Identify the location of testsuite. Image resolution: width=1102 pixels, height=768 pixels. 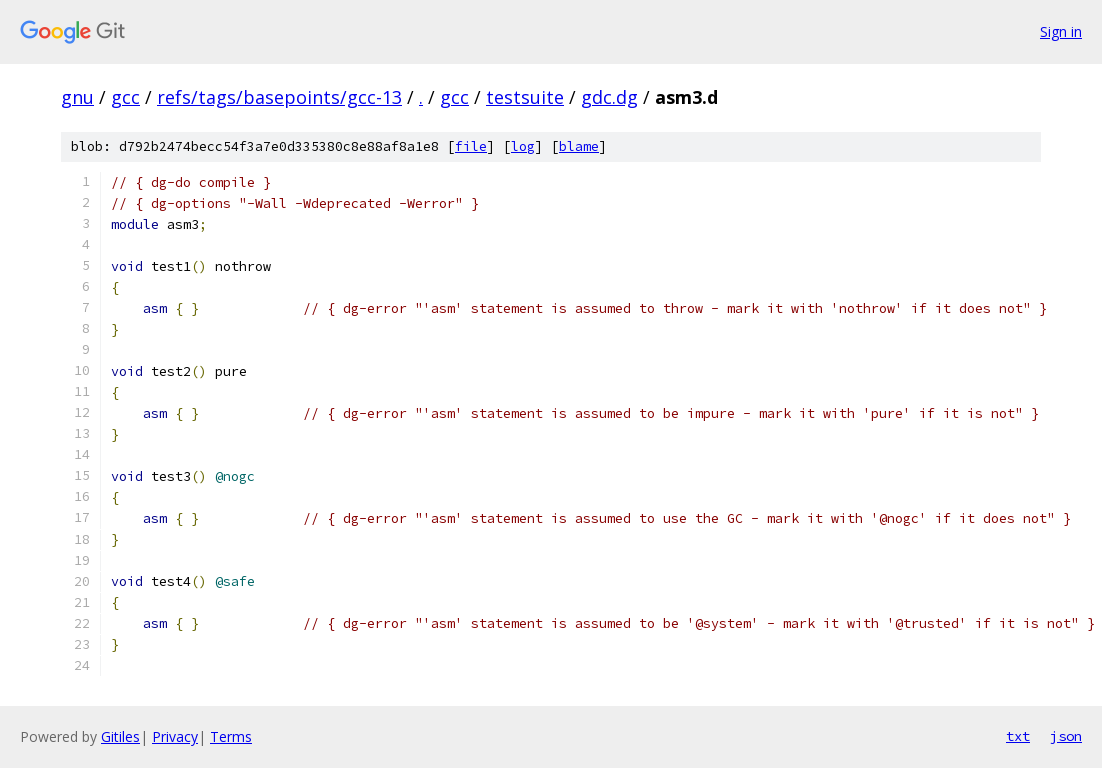
(525, 97).